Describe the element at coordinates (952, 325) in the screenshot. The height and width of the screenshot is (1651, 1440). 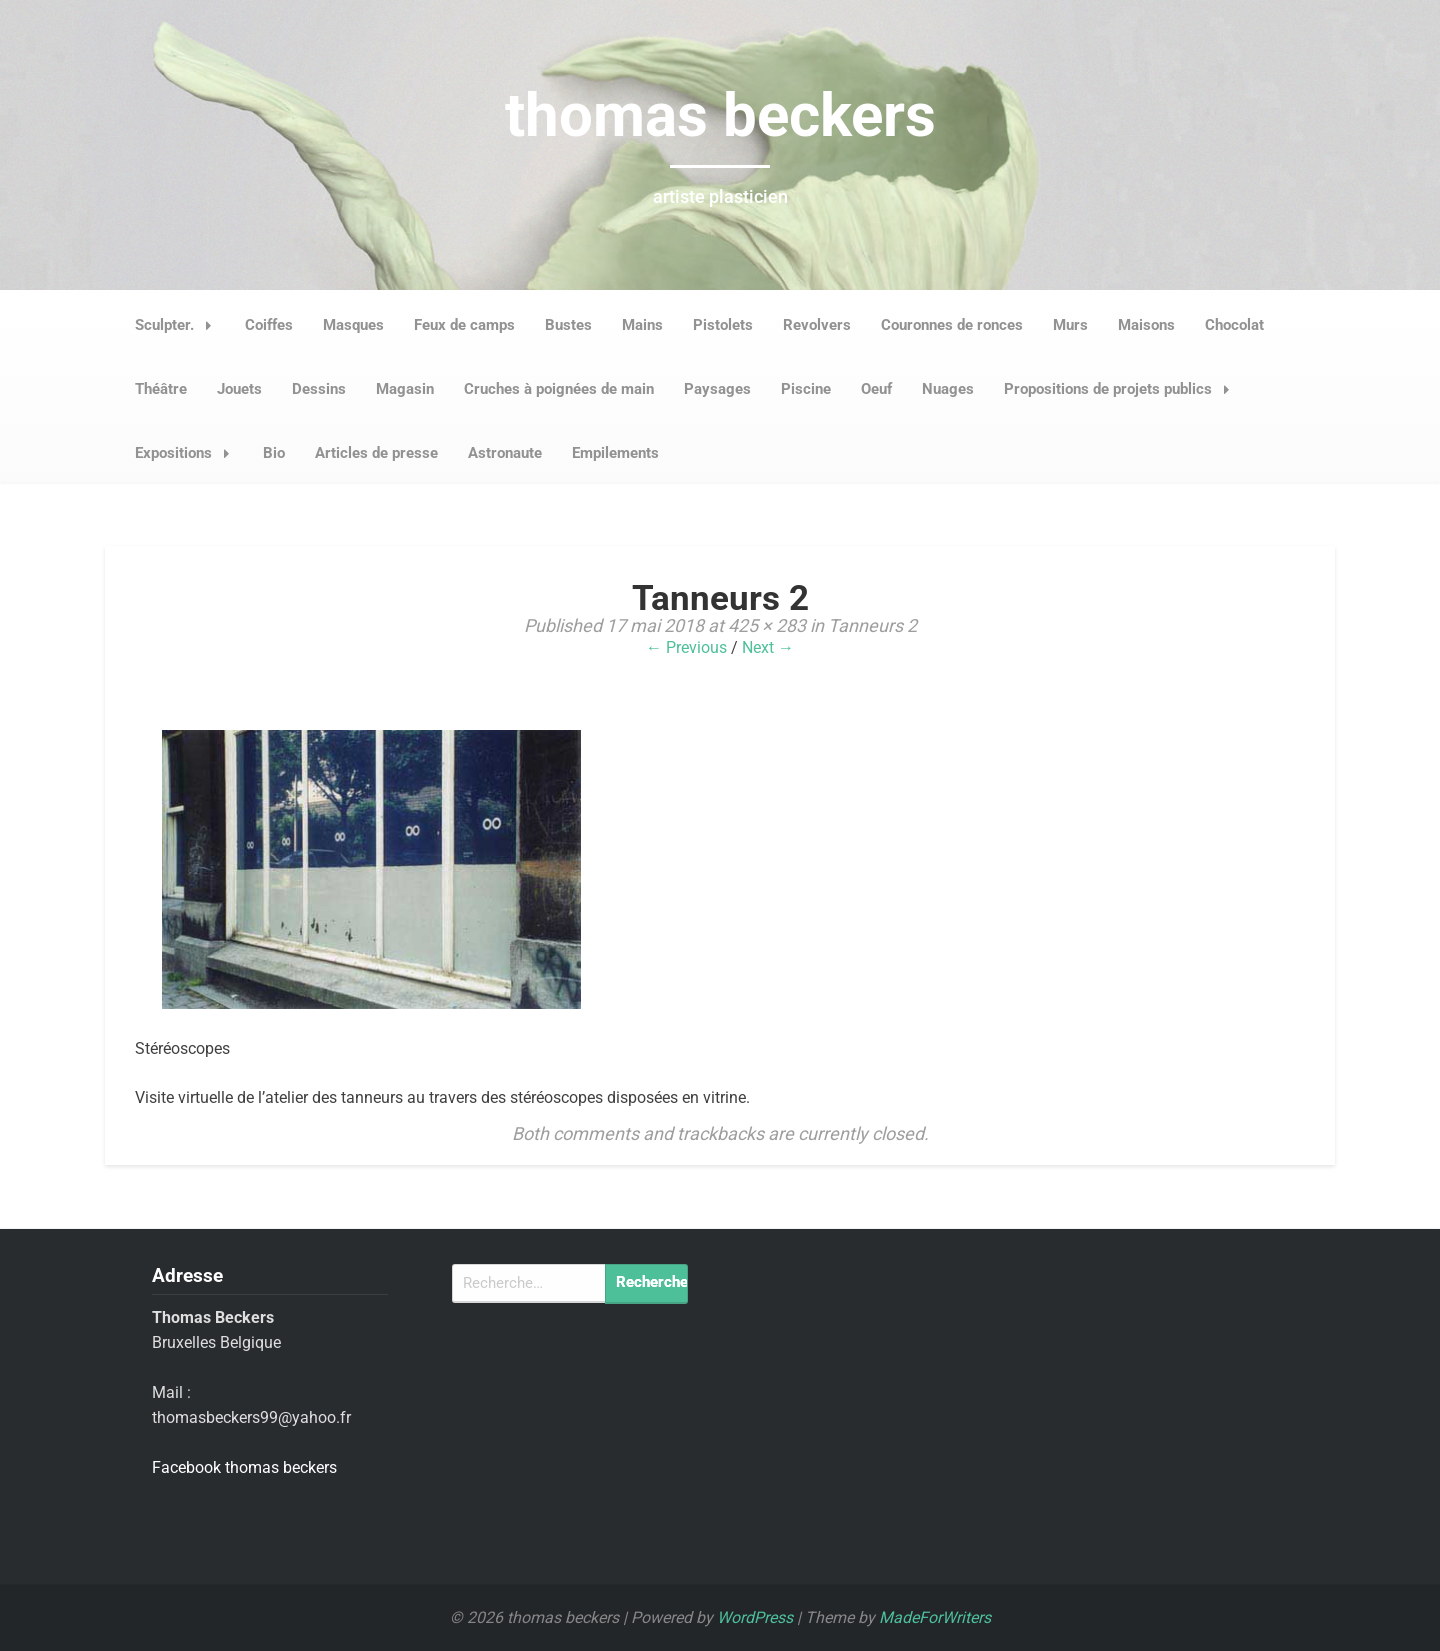
I see `Couronnes de ronces` at that location.